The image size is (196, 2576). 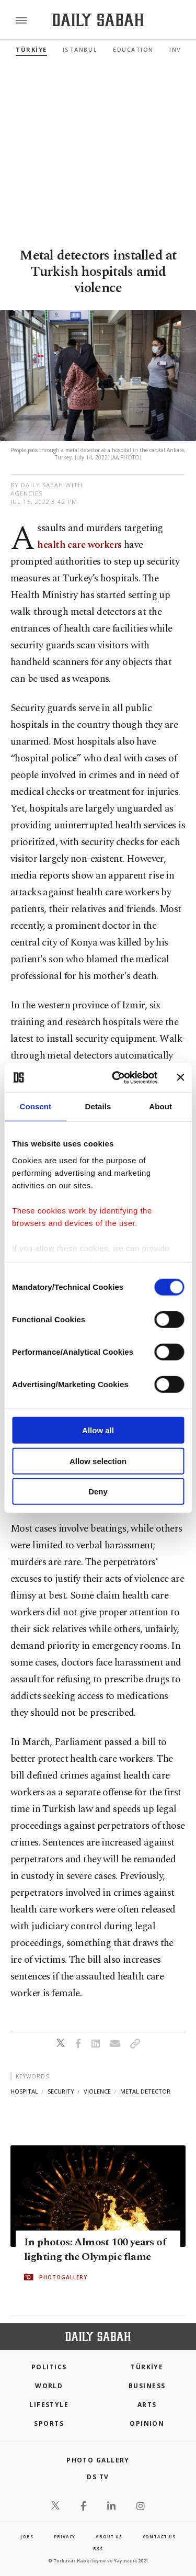 I want to click on Consent [tab], so click(x=35, y=1106).